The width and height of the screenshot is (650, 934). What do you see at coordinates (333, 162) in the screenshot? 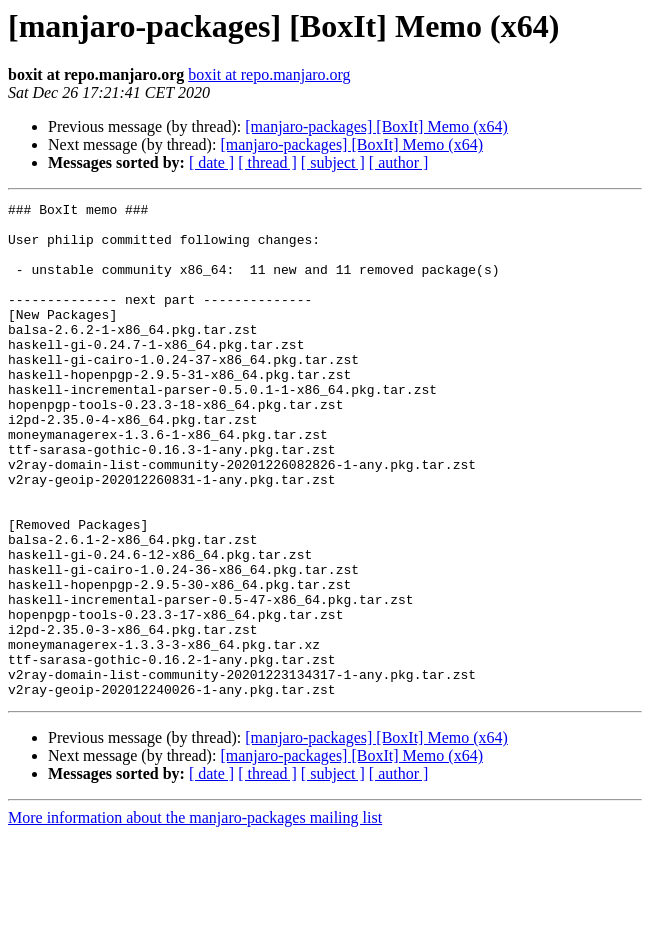
I see `[ subject ]` at bounding box center [333, 162].